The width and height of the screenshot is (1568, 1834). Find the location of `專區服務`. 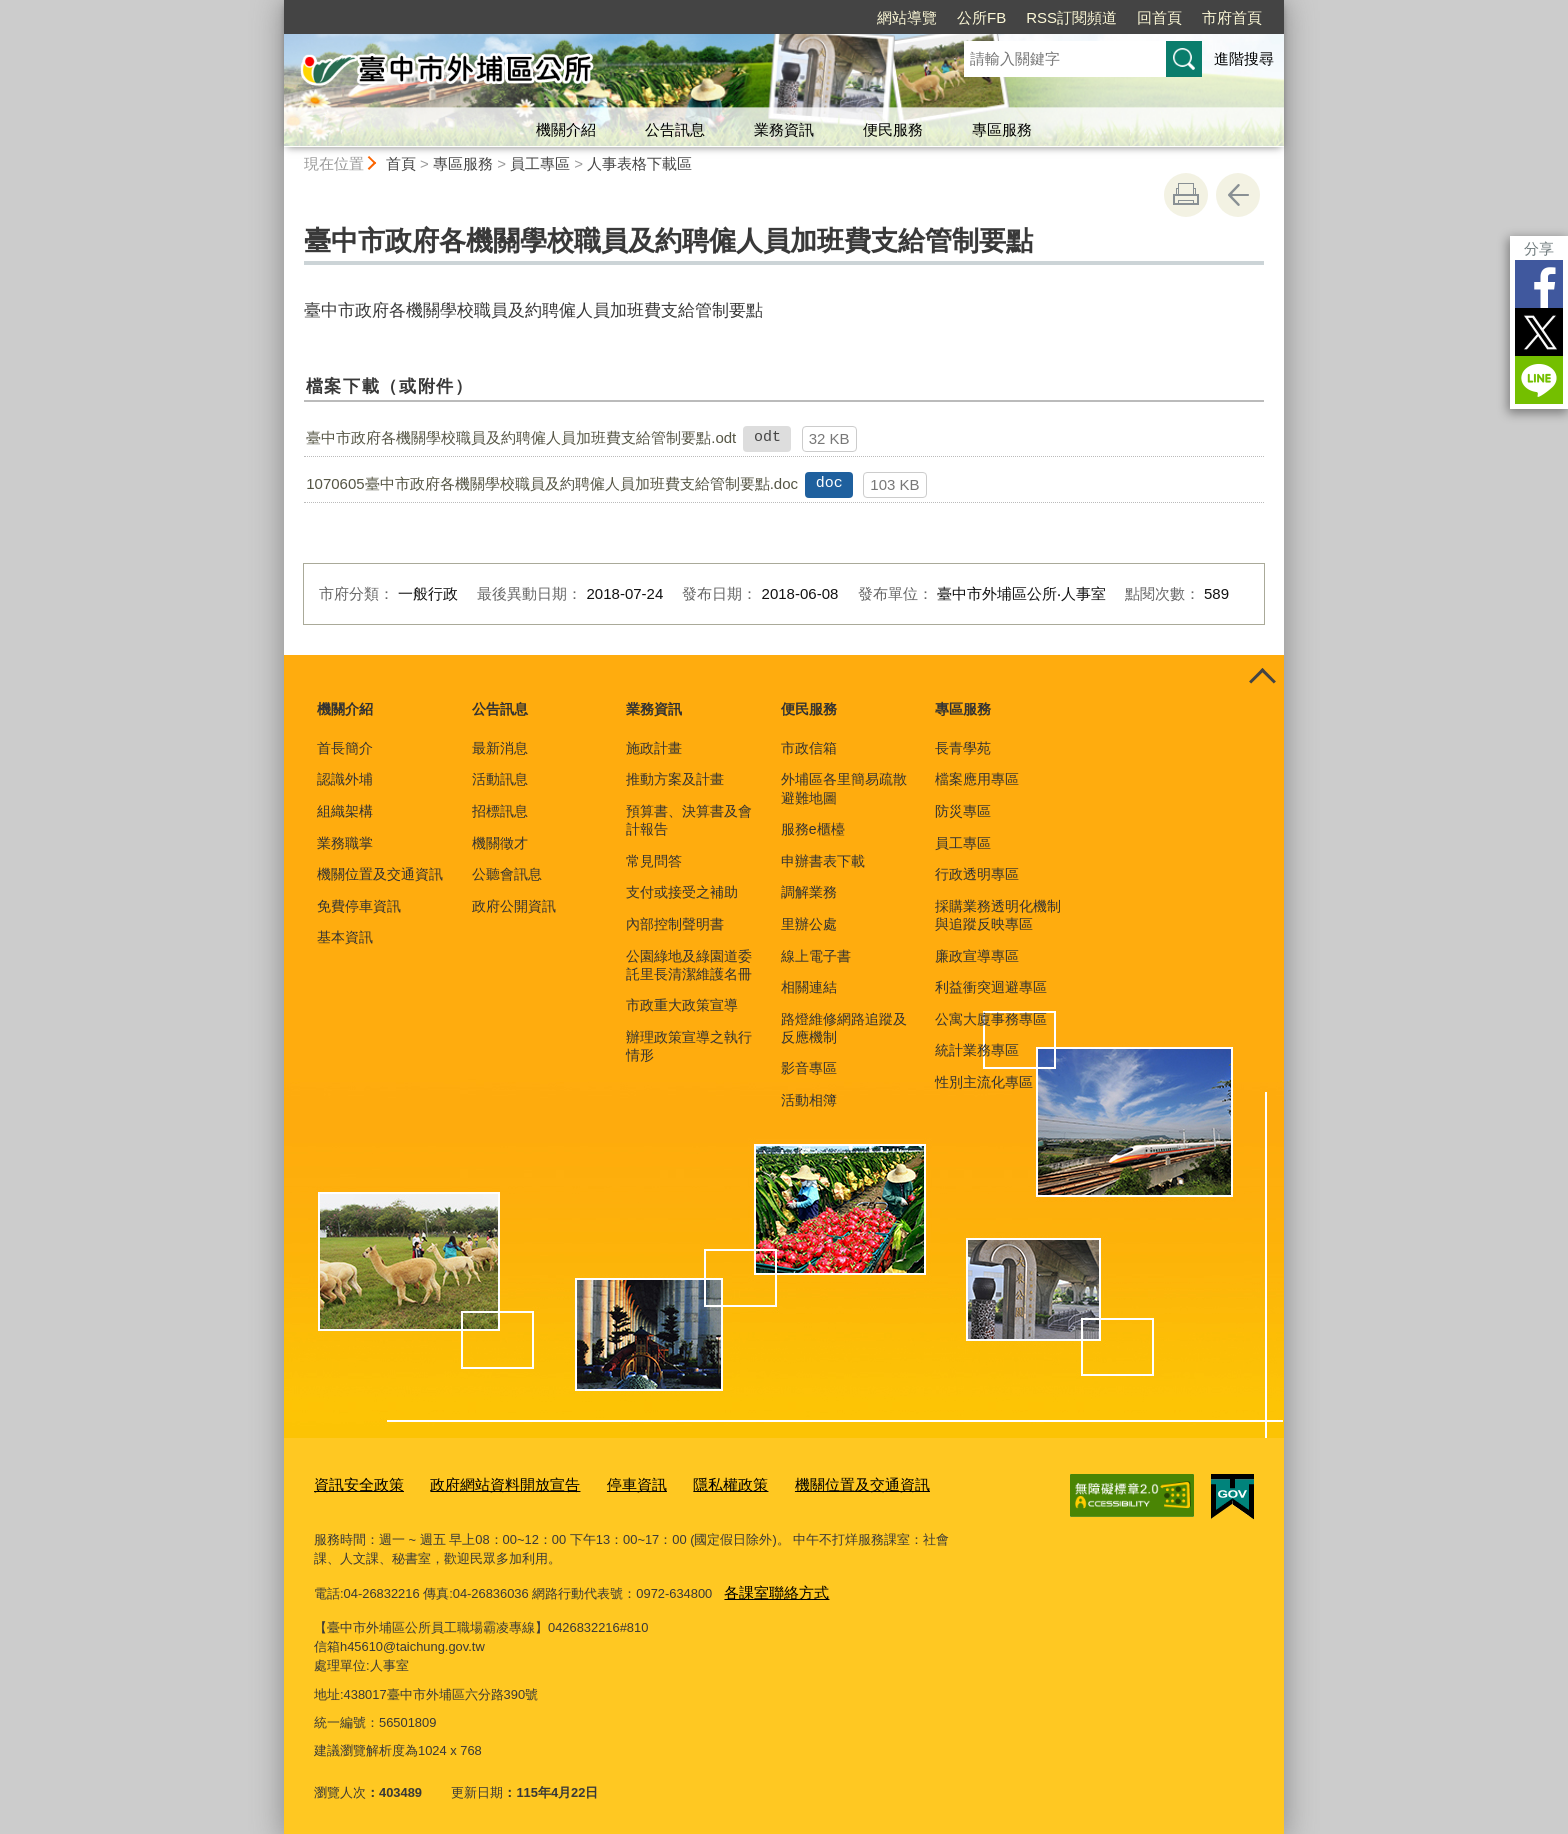

專區服務 is located at coordinates (1002, 129).